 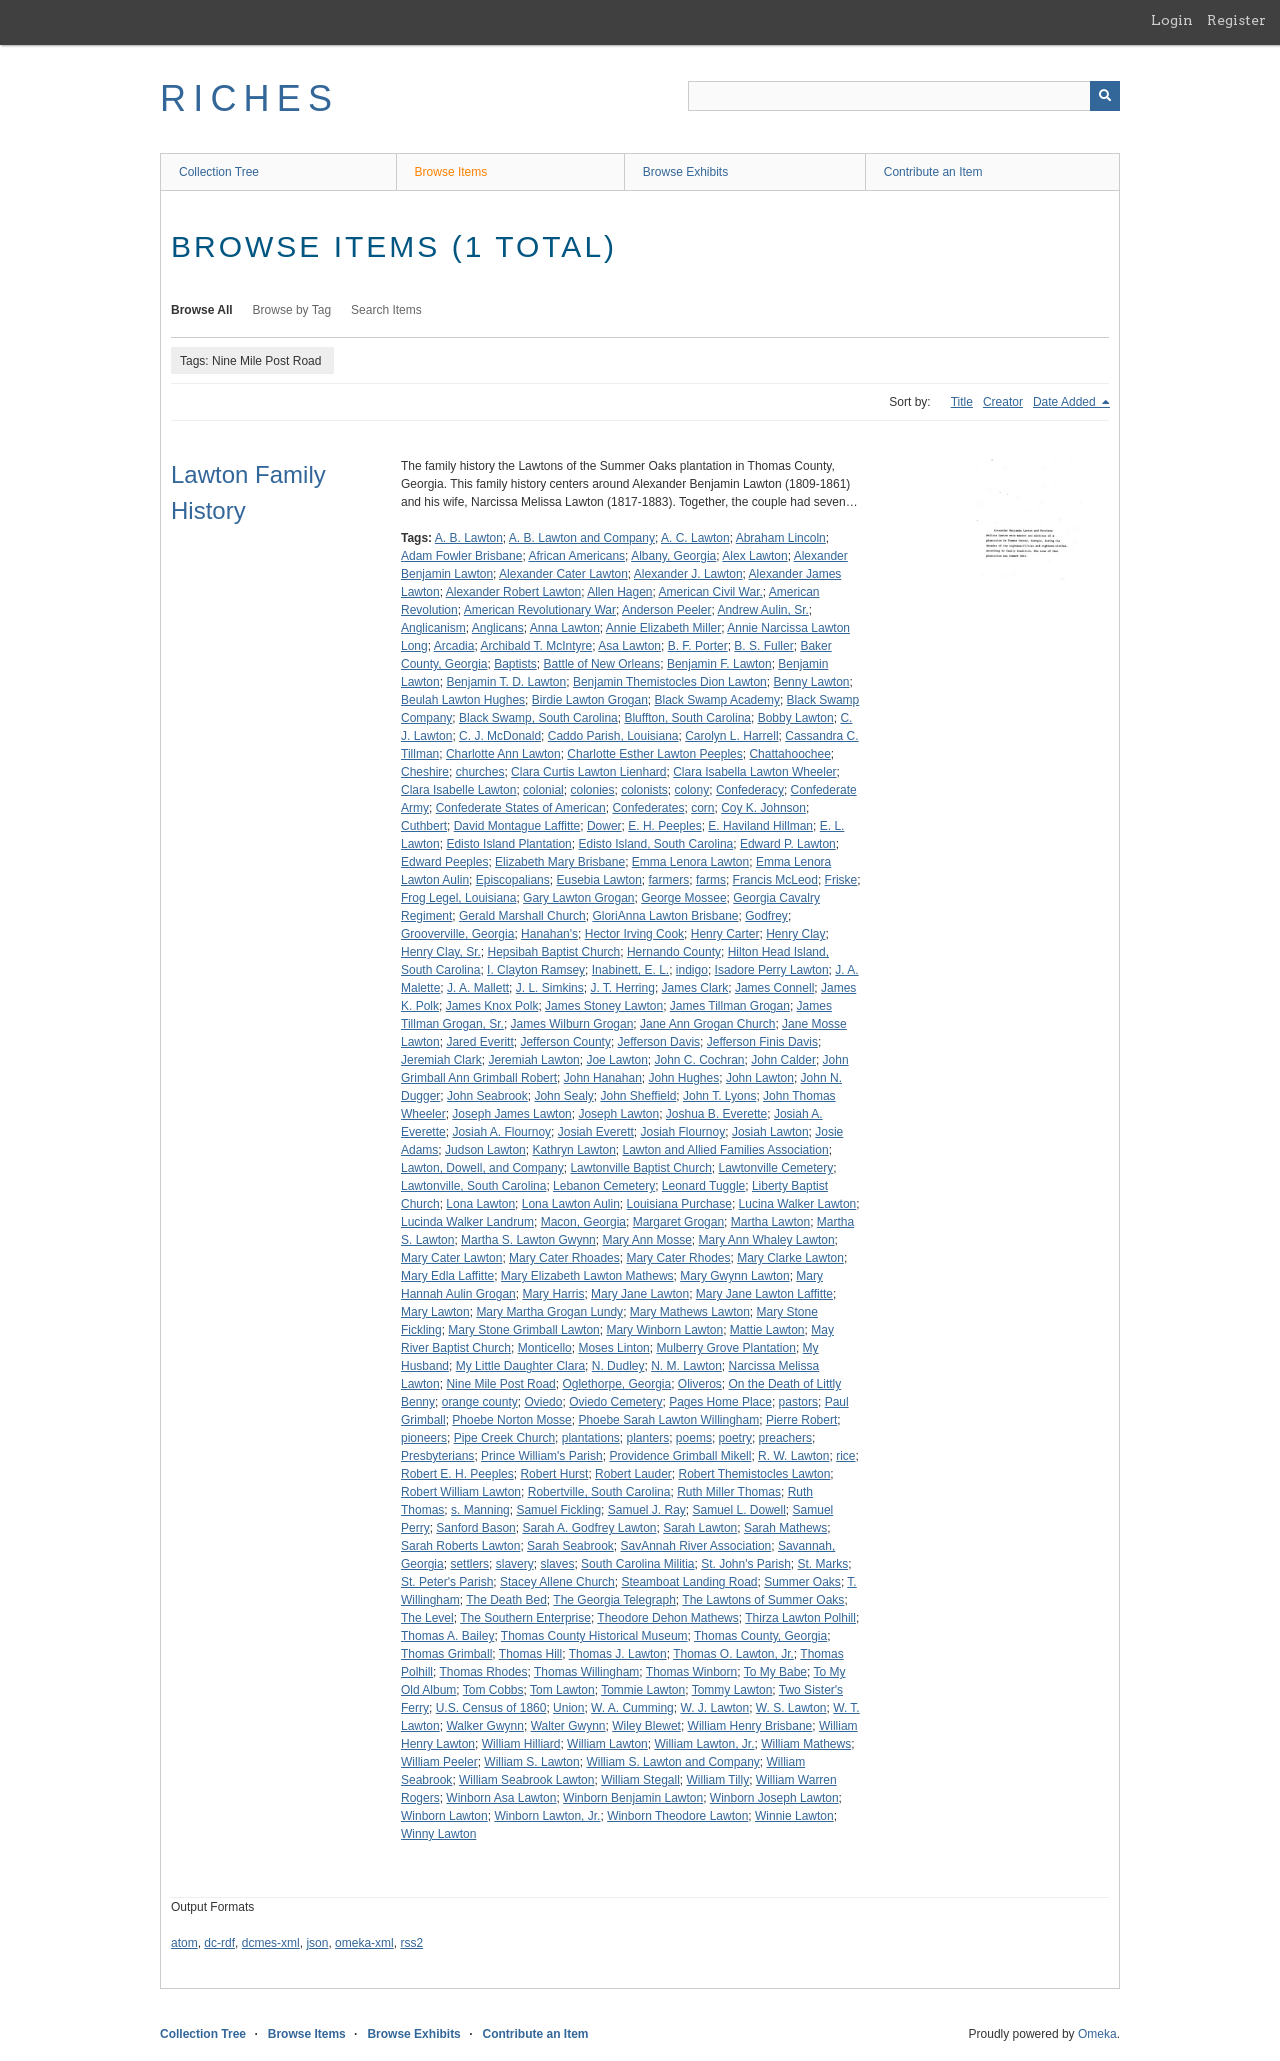 What do you see at coordinates (424, 826) in the screenshot?
I see `Cuthbert` at bounding box center [424, 826].